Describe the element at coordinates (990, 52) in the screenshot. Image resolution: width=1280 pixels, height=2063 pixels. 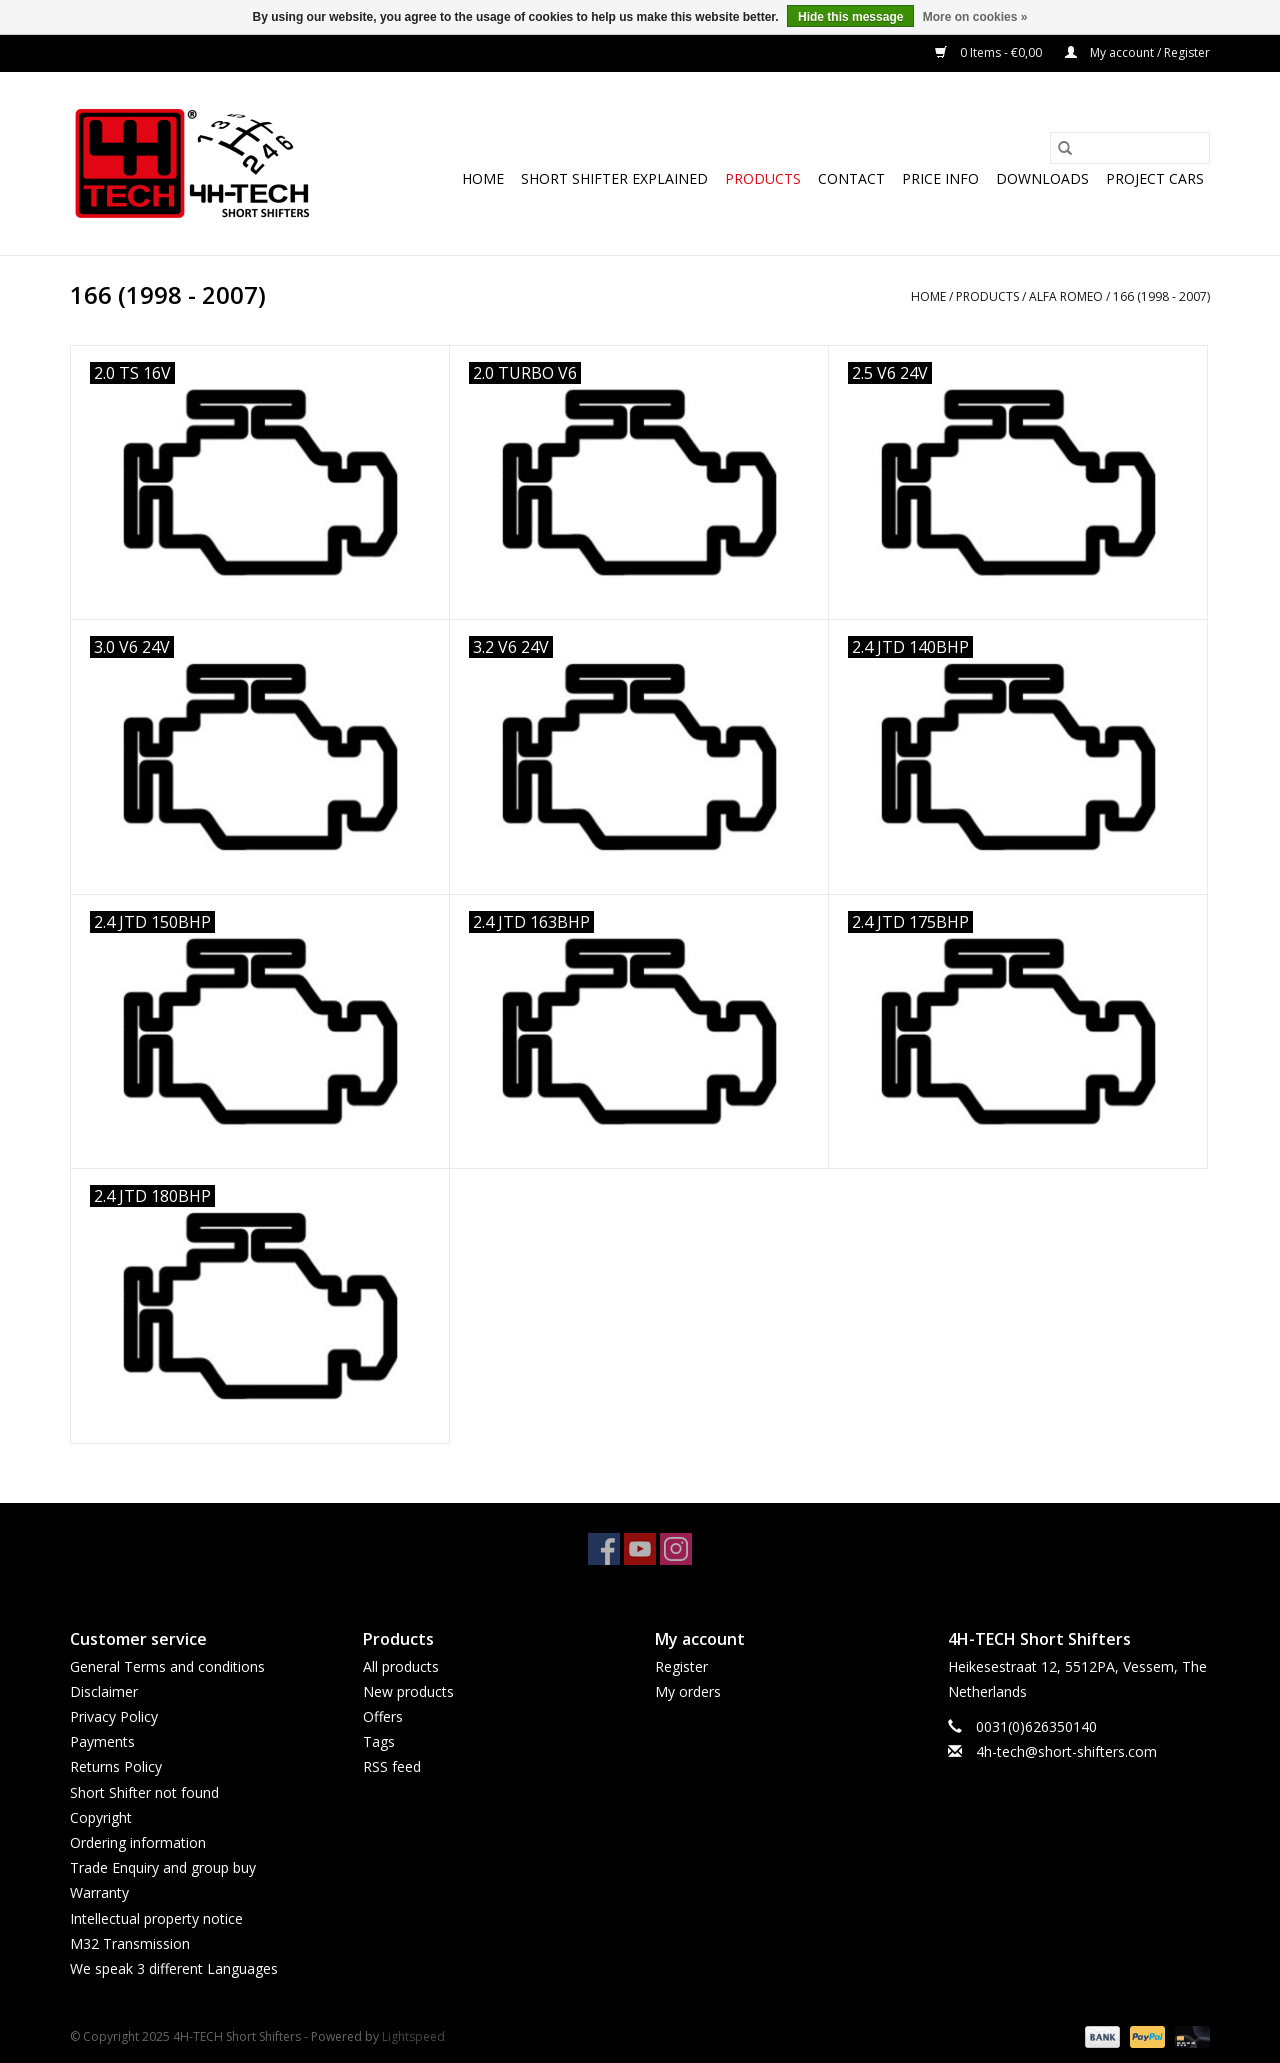
I see `0 Items - €0,00` at that location.